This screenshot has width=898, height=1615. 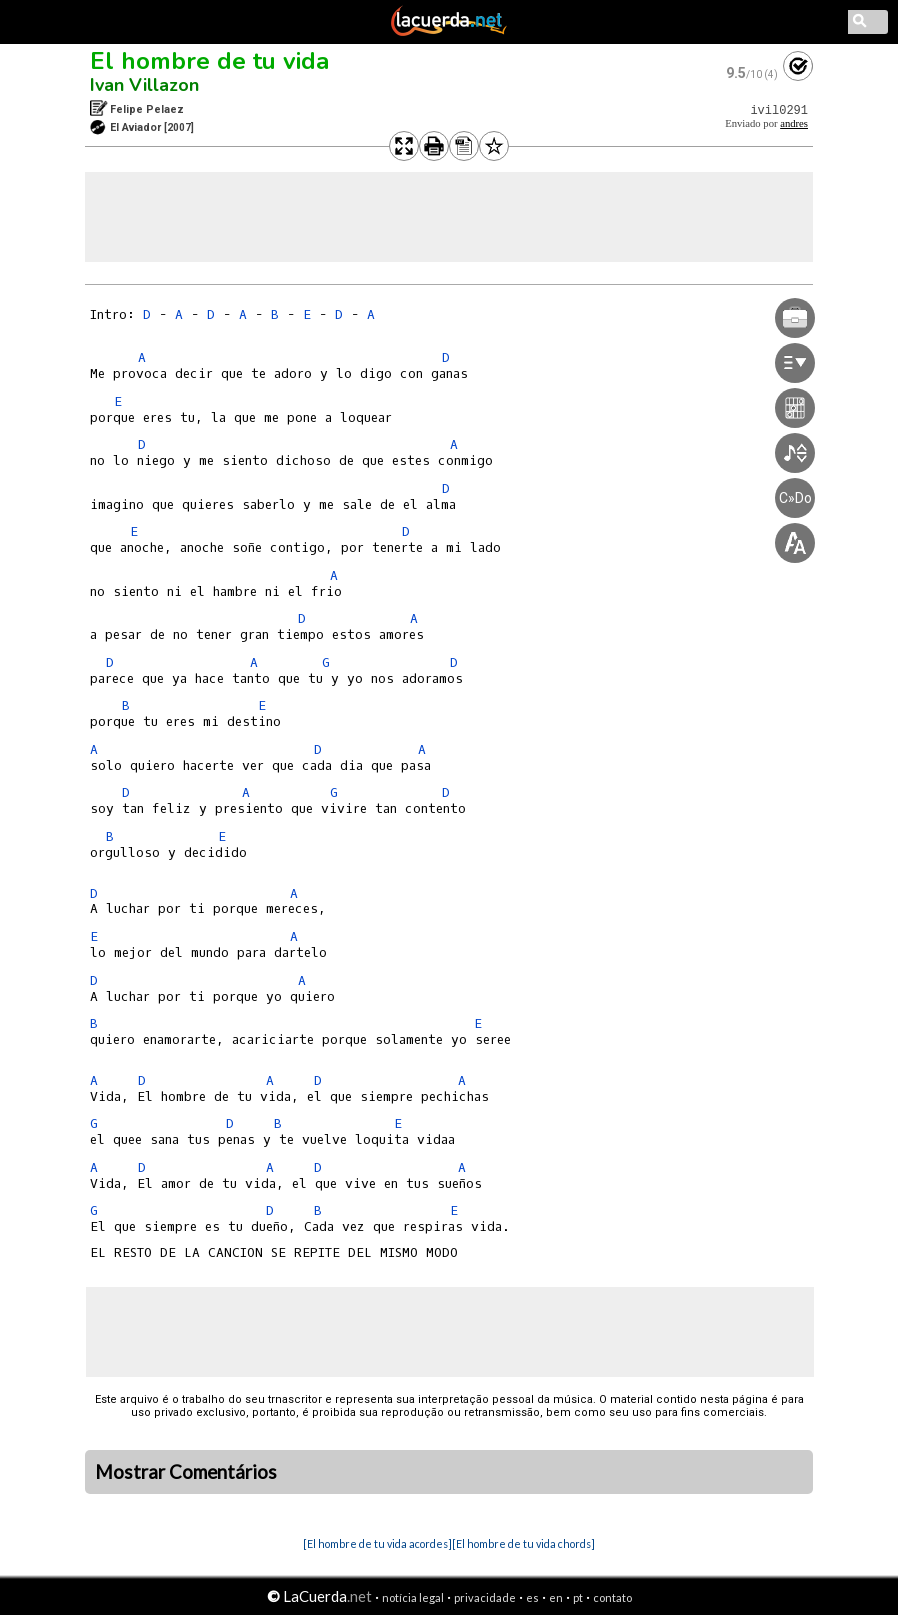 I want to click on El hombre de tu vida, so click(x=209, y=61).